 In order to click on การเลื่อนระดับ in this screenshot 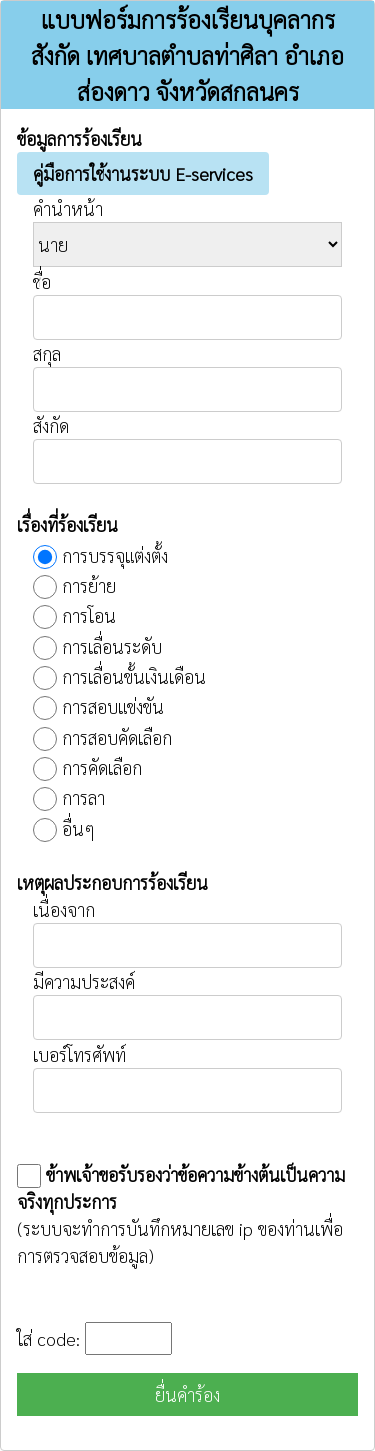, I will do `click(112, 646)`.